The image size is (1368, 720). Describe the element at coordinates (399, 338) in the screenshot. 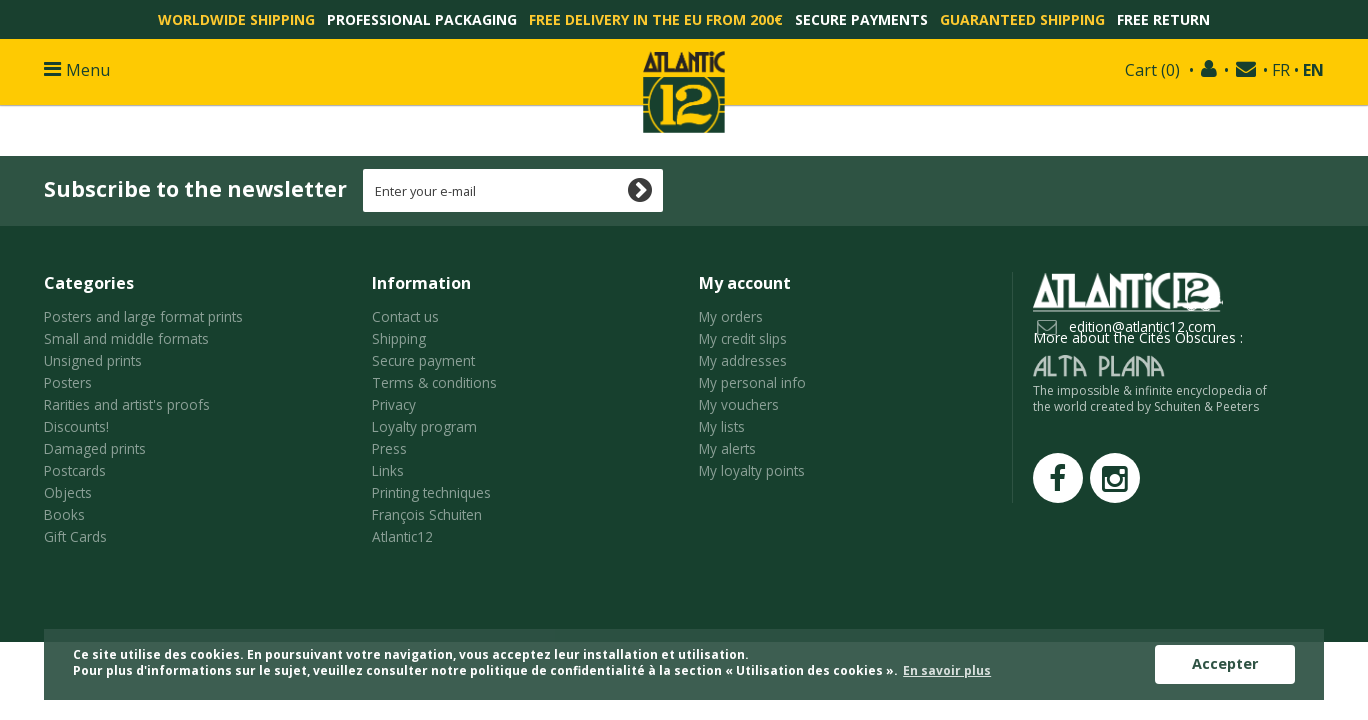

I see `Shipping` at that location.